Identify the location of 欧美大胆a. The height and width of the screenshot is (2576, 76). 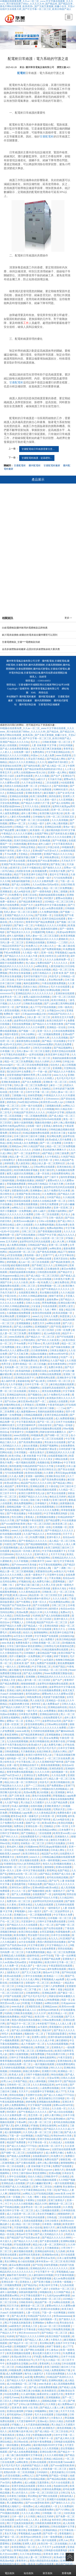
(14, 1455).